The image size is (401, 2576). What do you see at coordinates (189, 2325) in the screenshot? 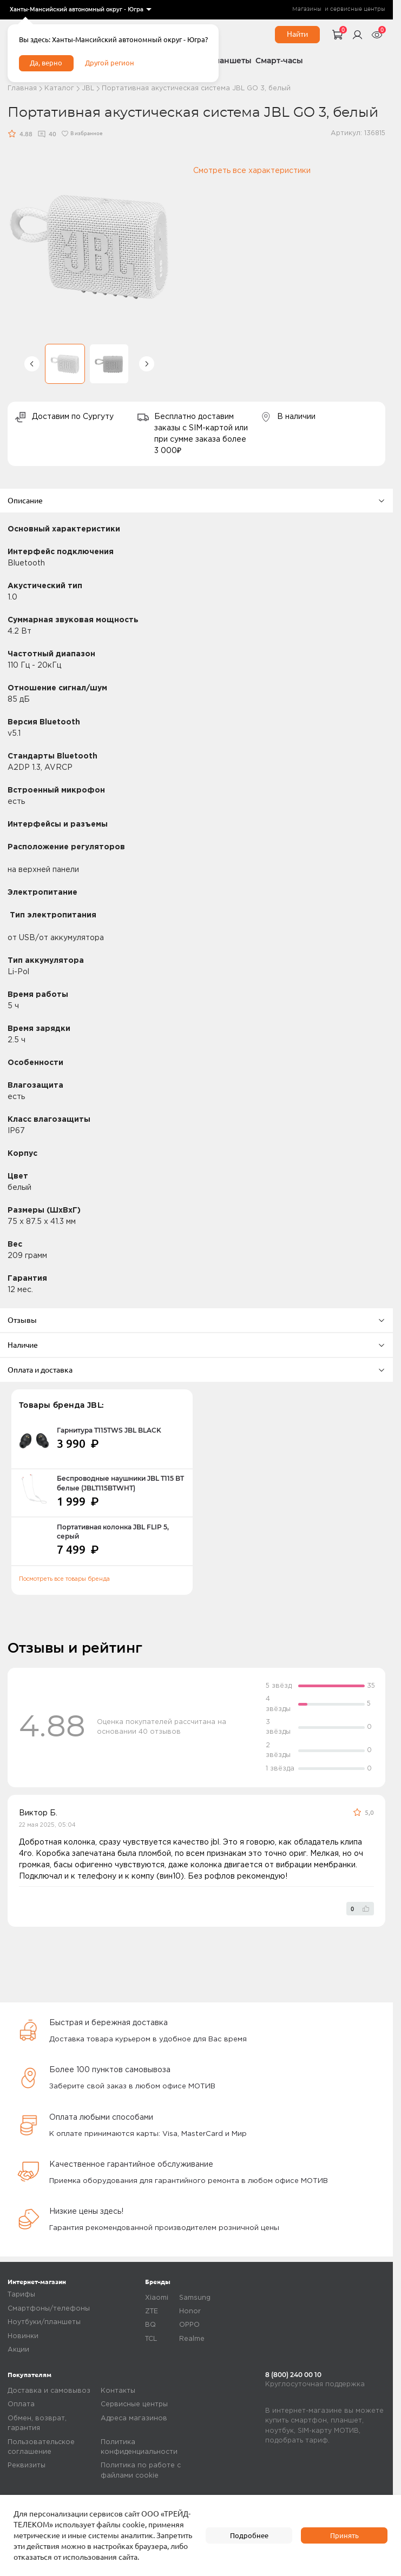
I see `OPPO` at bounding box center [189, 2325].